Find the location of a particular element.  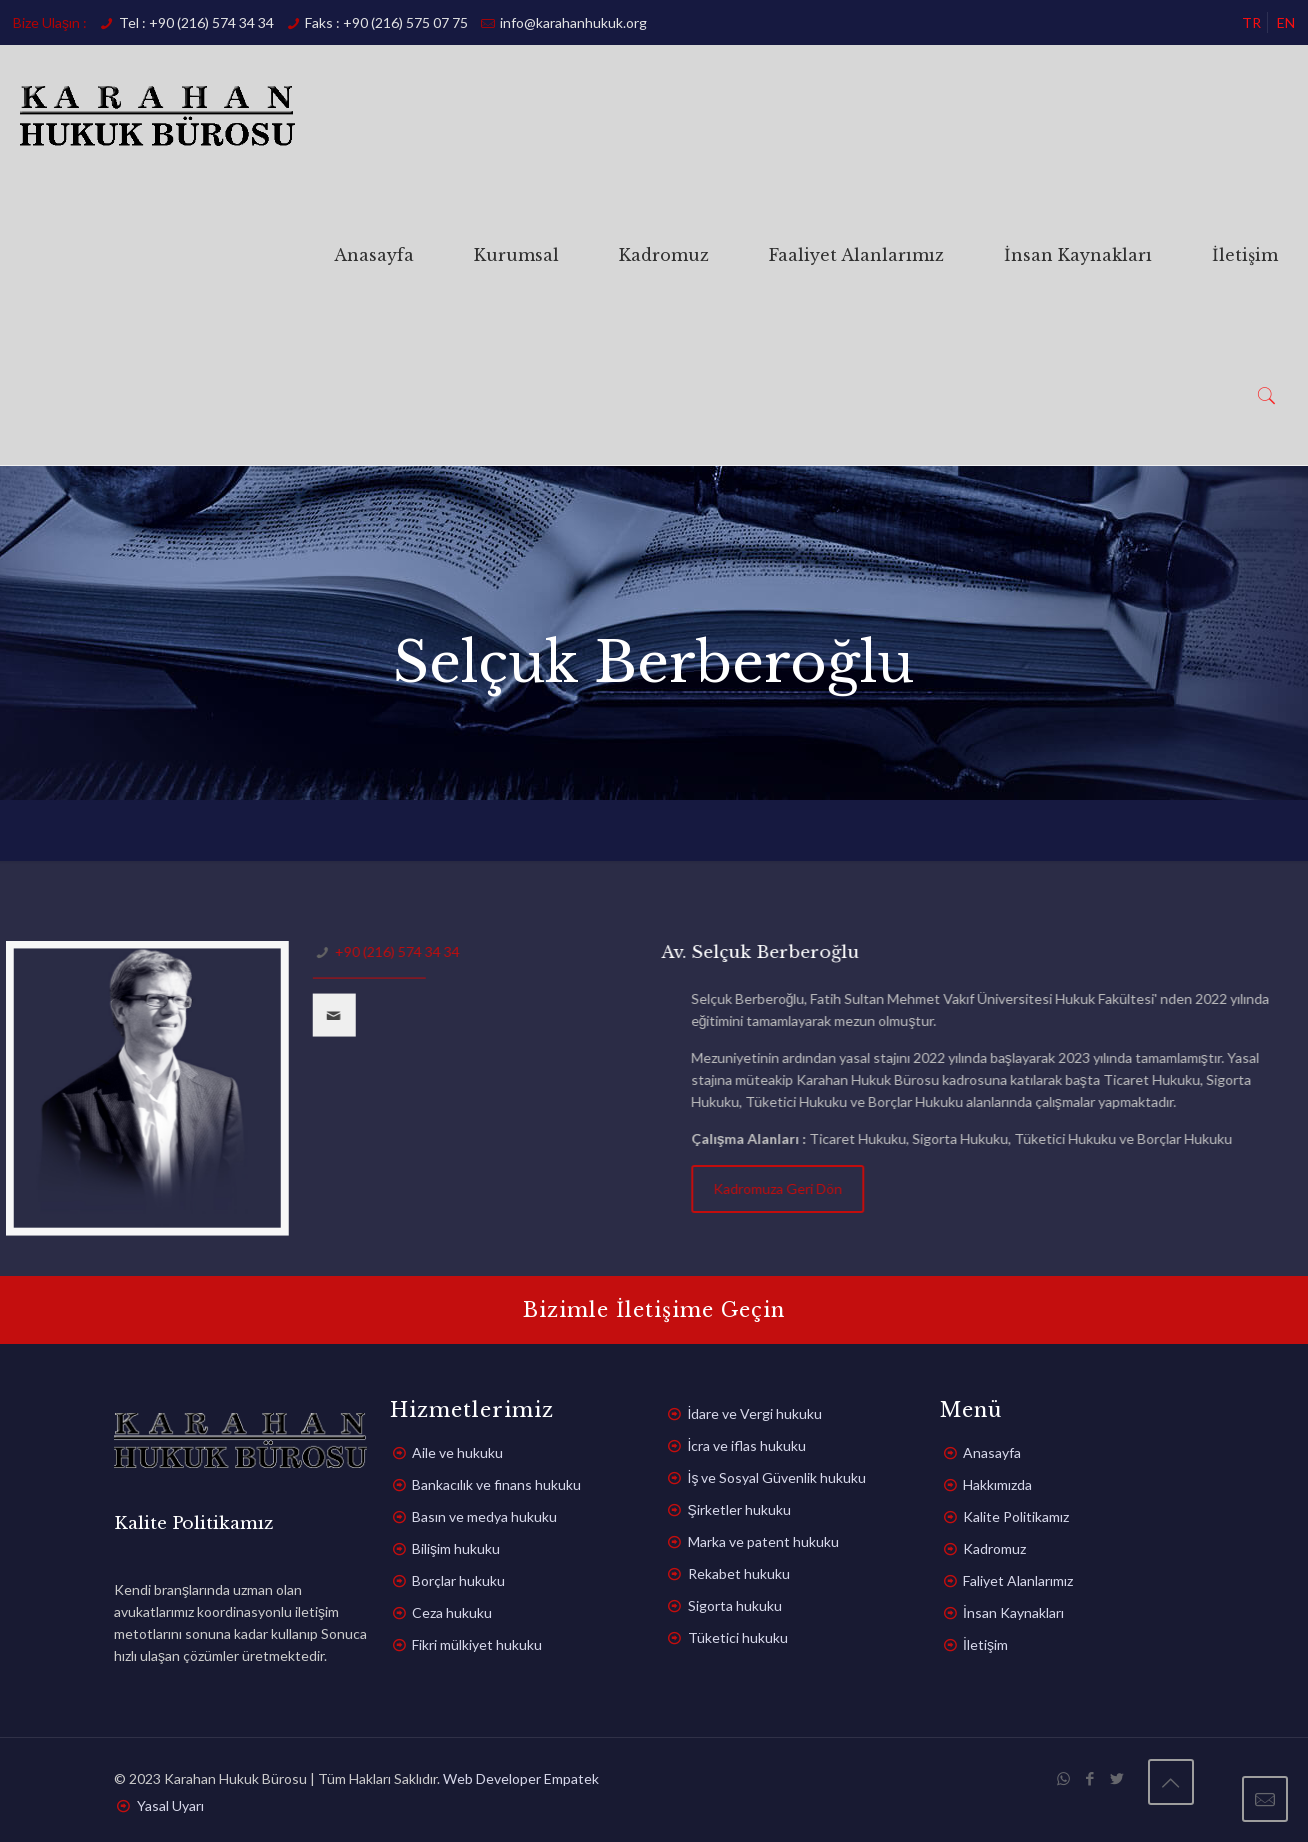

Web Developer Empatek is located at coordinates (521, 1778).